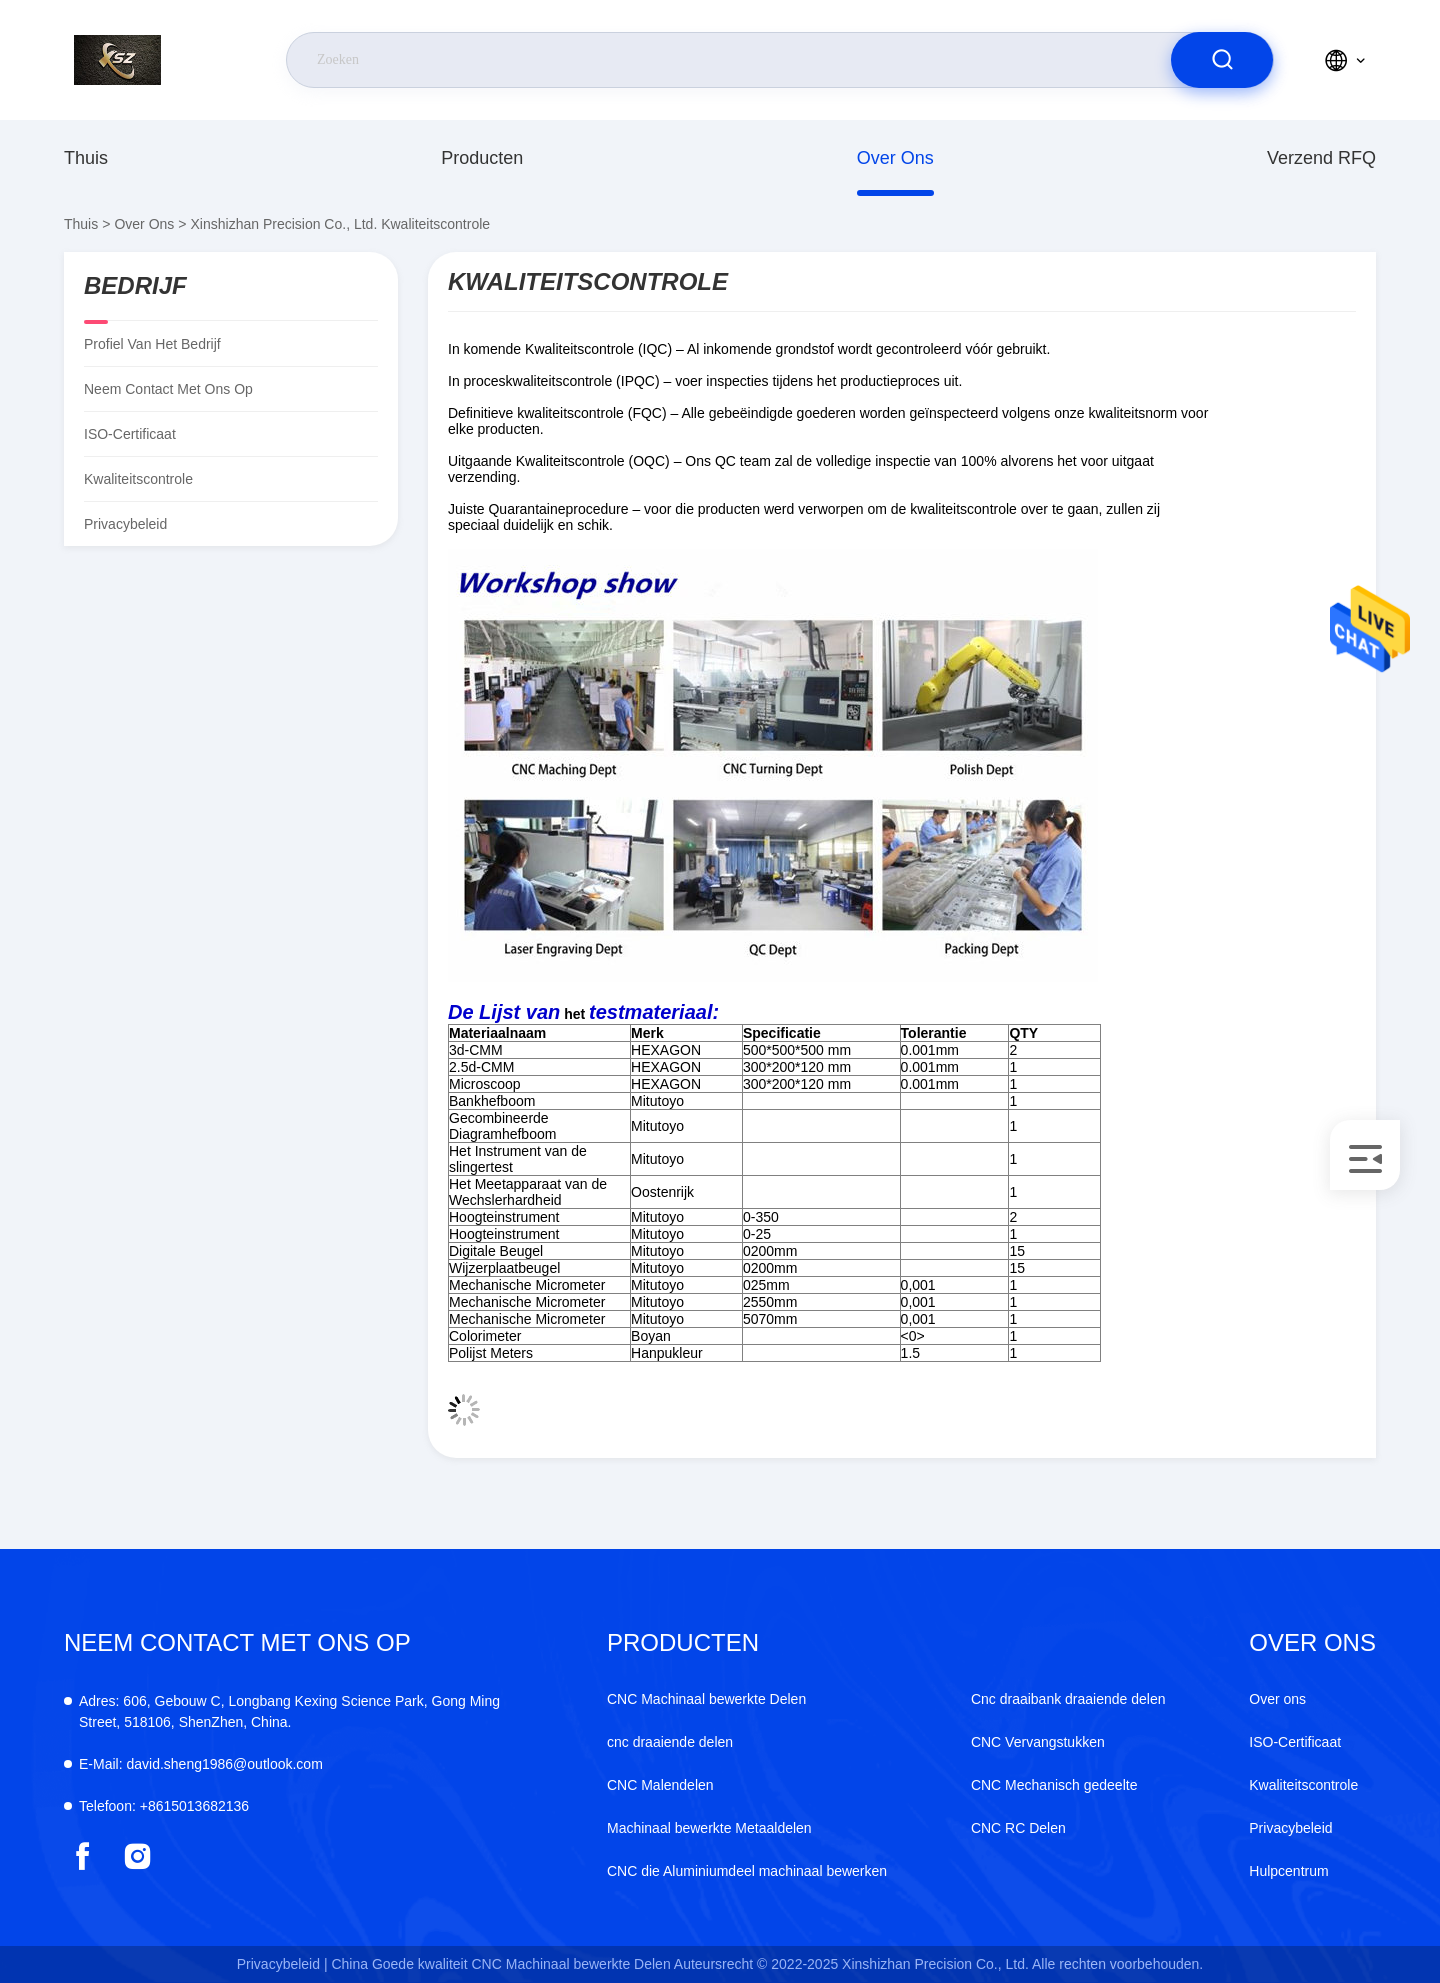  Describe the element at coordinates (482, 158) in the screenshot. I see `producten` at that location.